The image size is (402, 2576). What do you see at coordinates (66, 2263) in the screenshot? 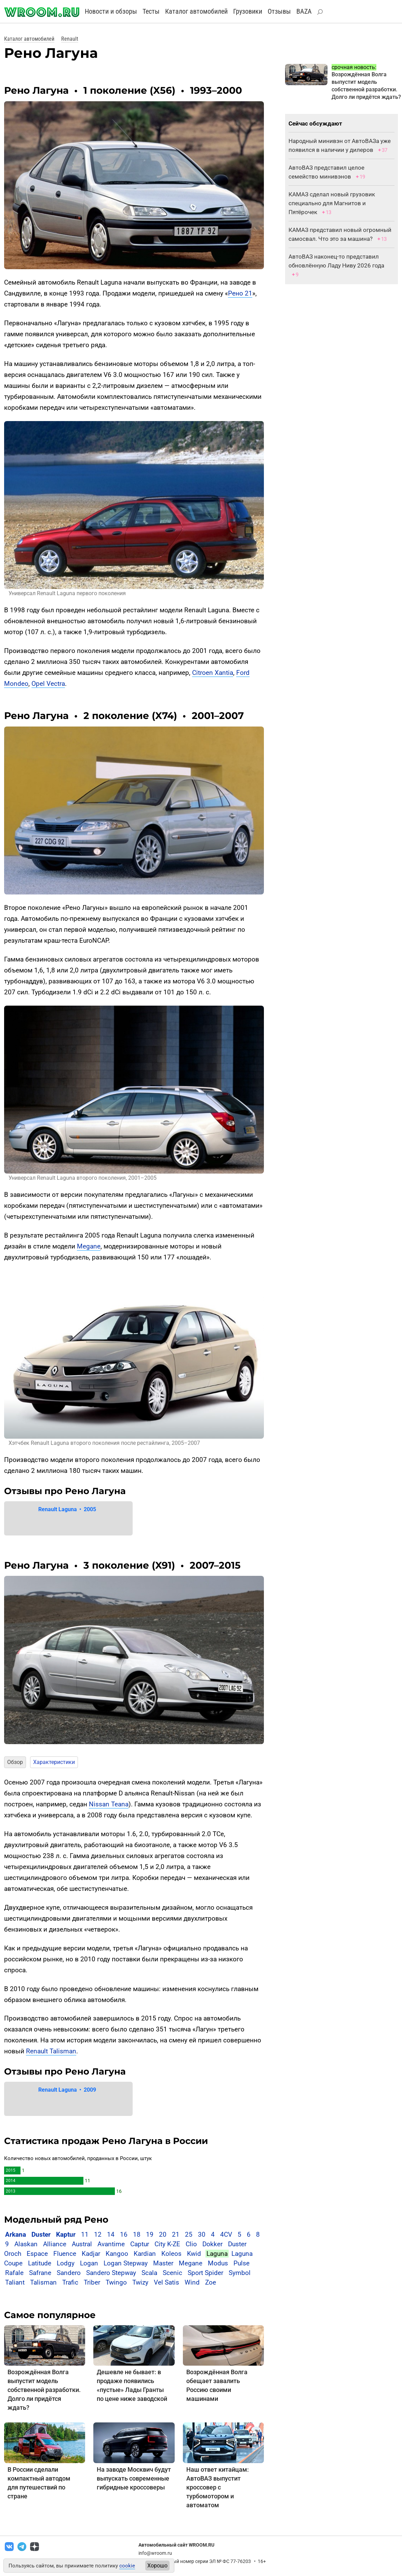
I see `Lodgy` at bounding box center [66, 2263].